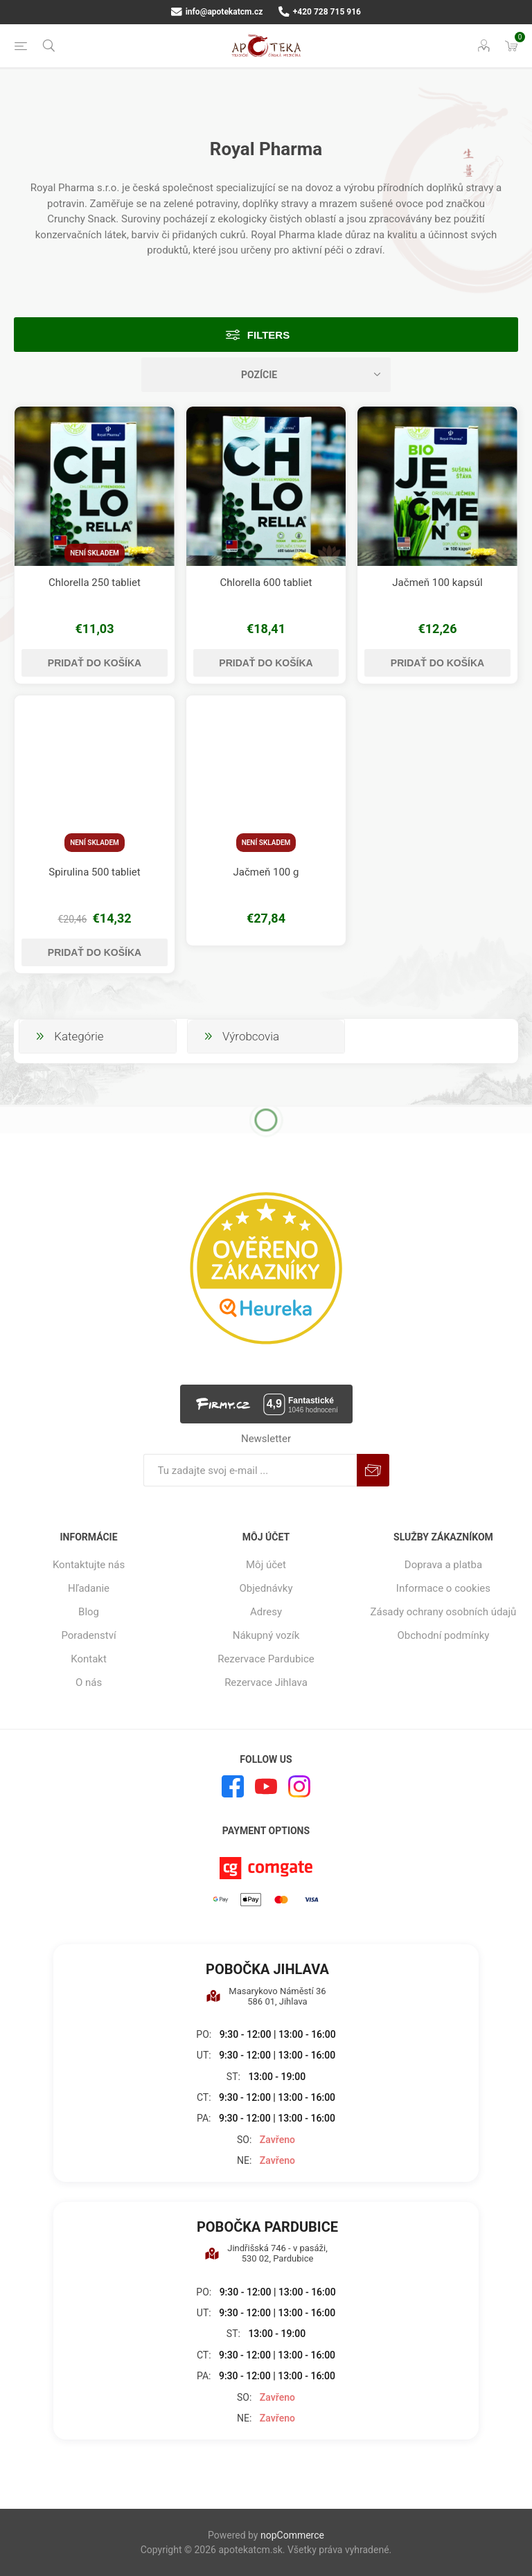 The height and width of the screenshot is (2576, 532). What do you see at coordinates (292, 2535) in the screenshot?
I see `nopCommerce` at bounding box center [292, 2535].